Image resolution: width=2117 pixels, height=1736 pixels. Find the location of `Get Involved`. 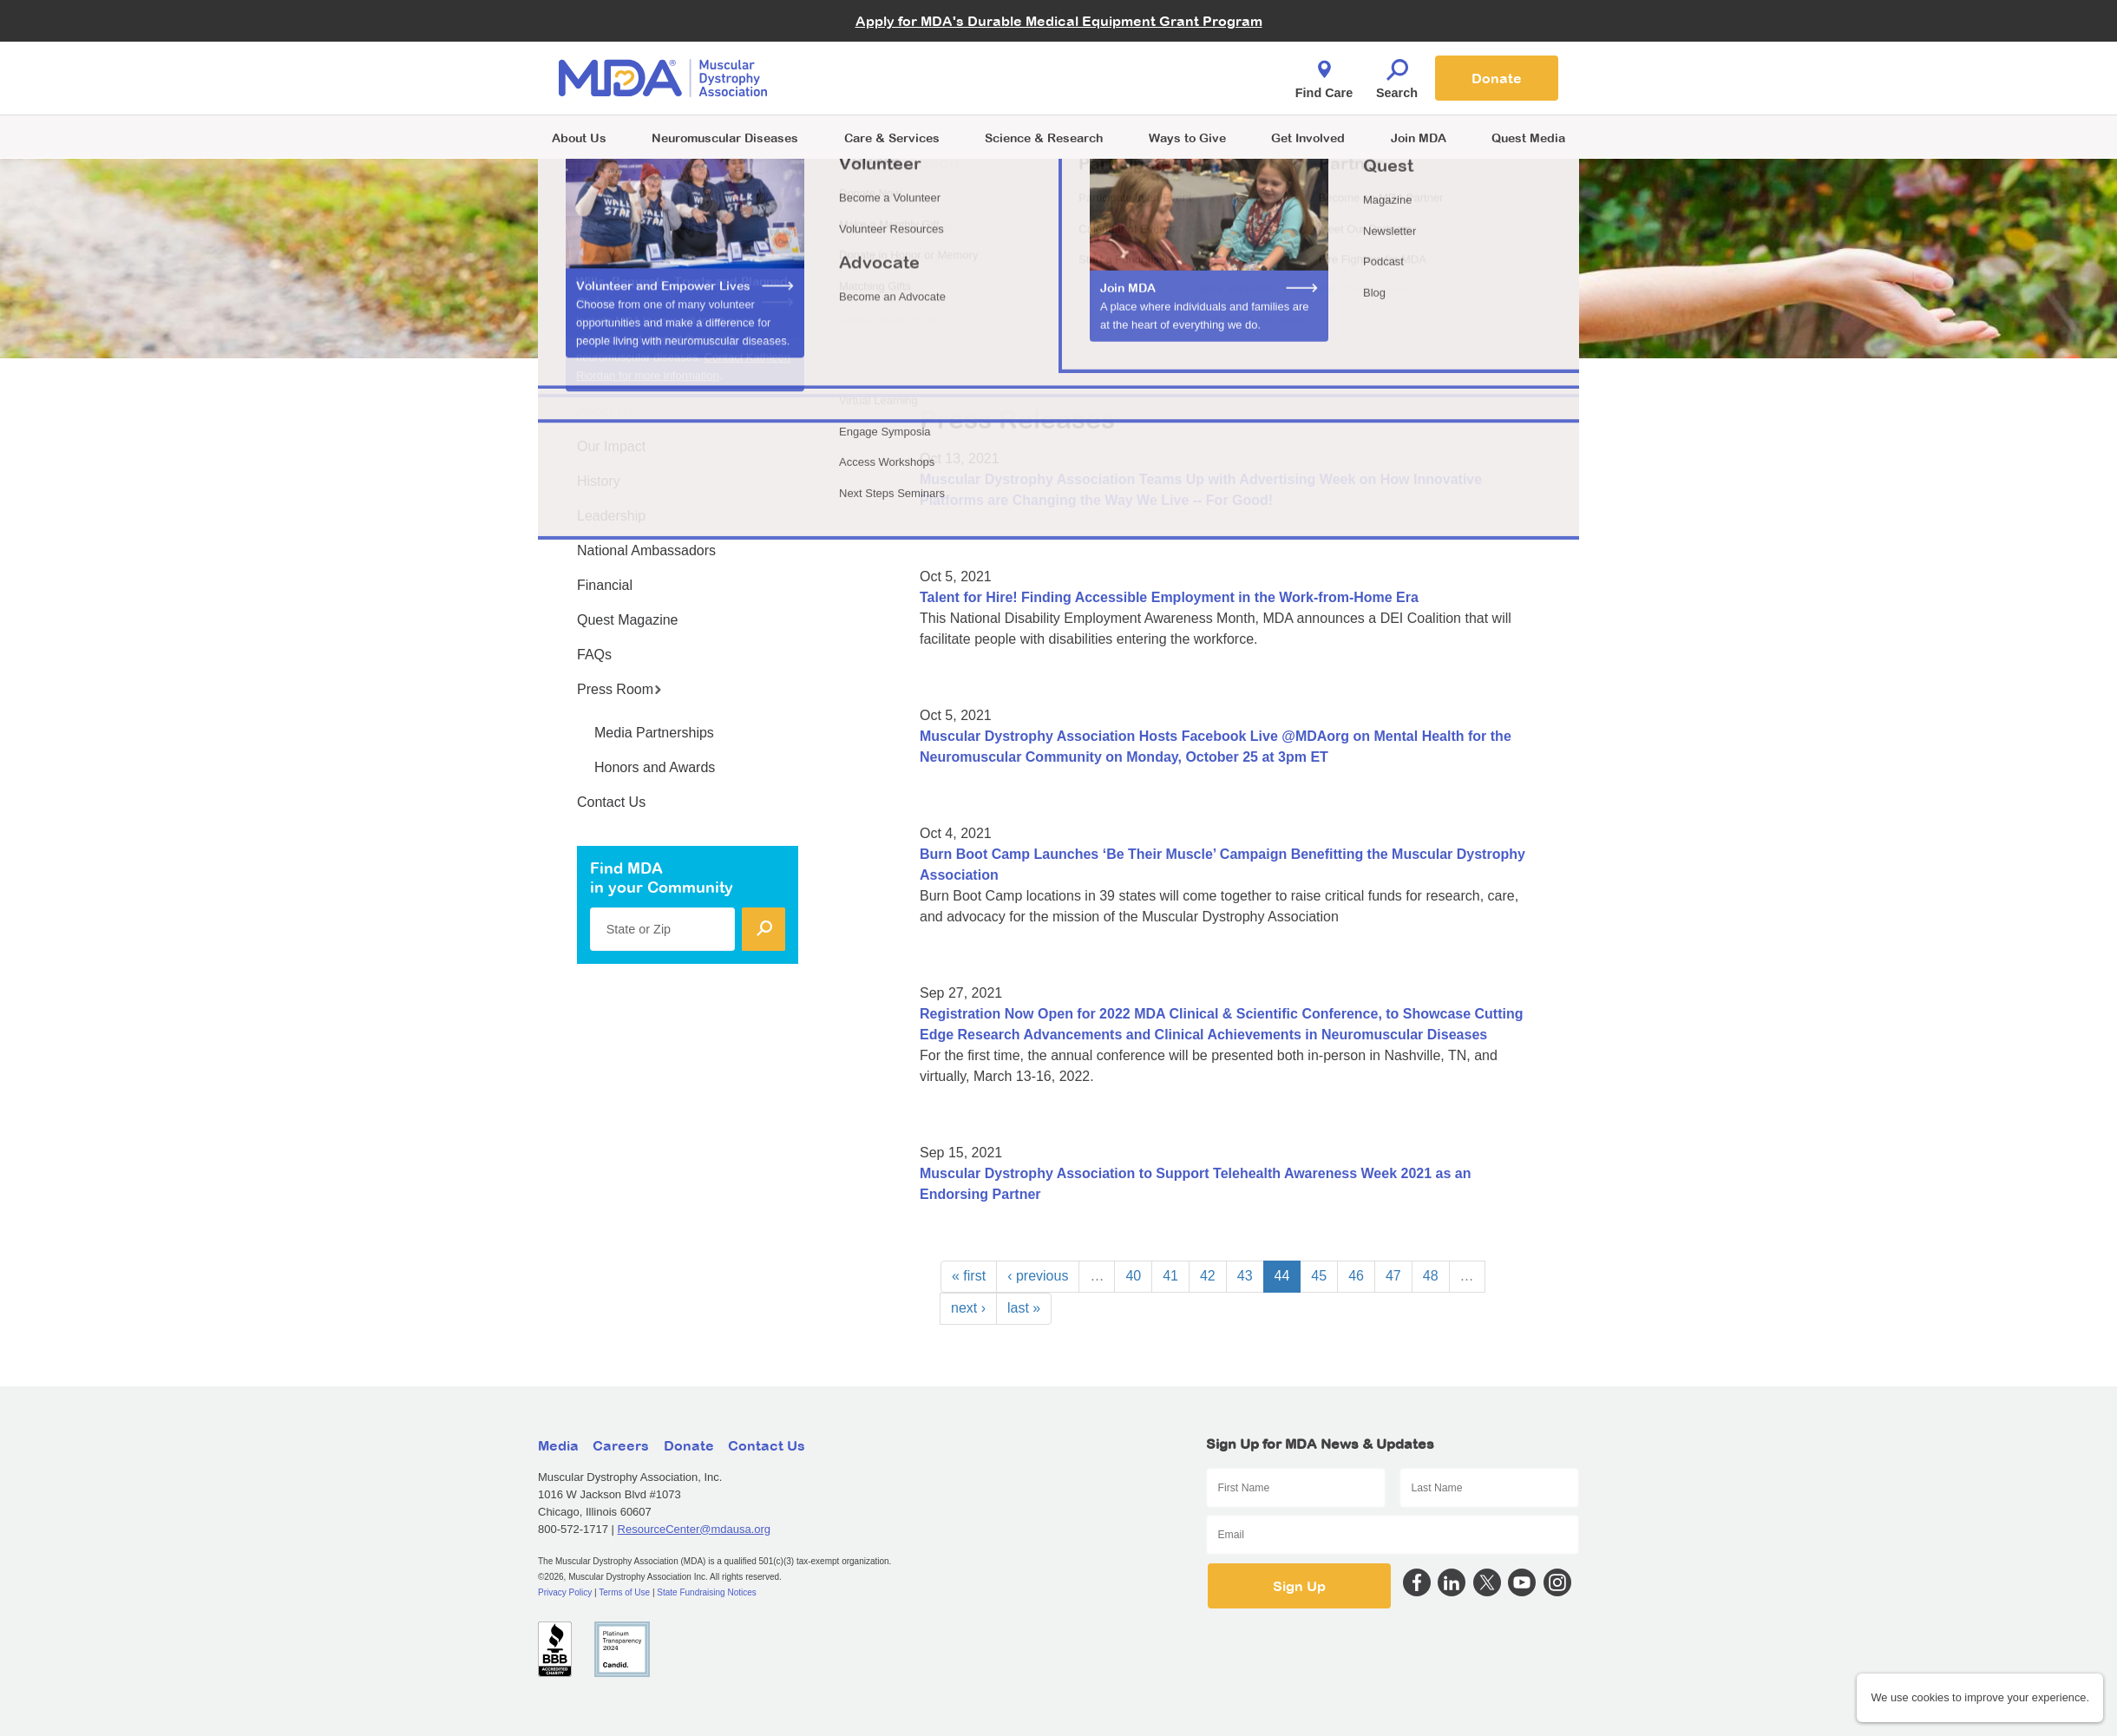

Get Involved is located at coordinates (1308, 137).